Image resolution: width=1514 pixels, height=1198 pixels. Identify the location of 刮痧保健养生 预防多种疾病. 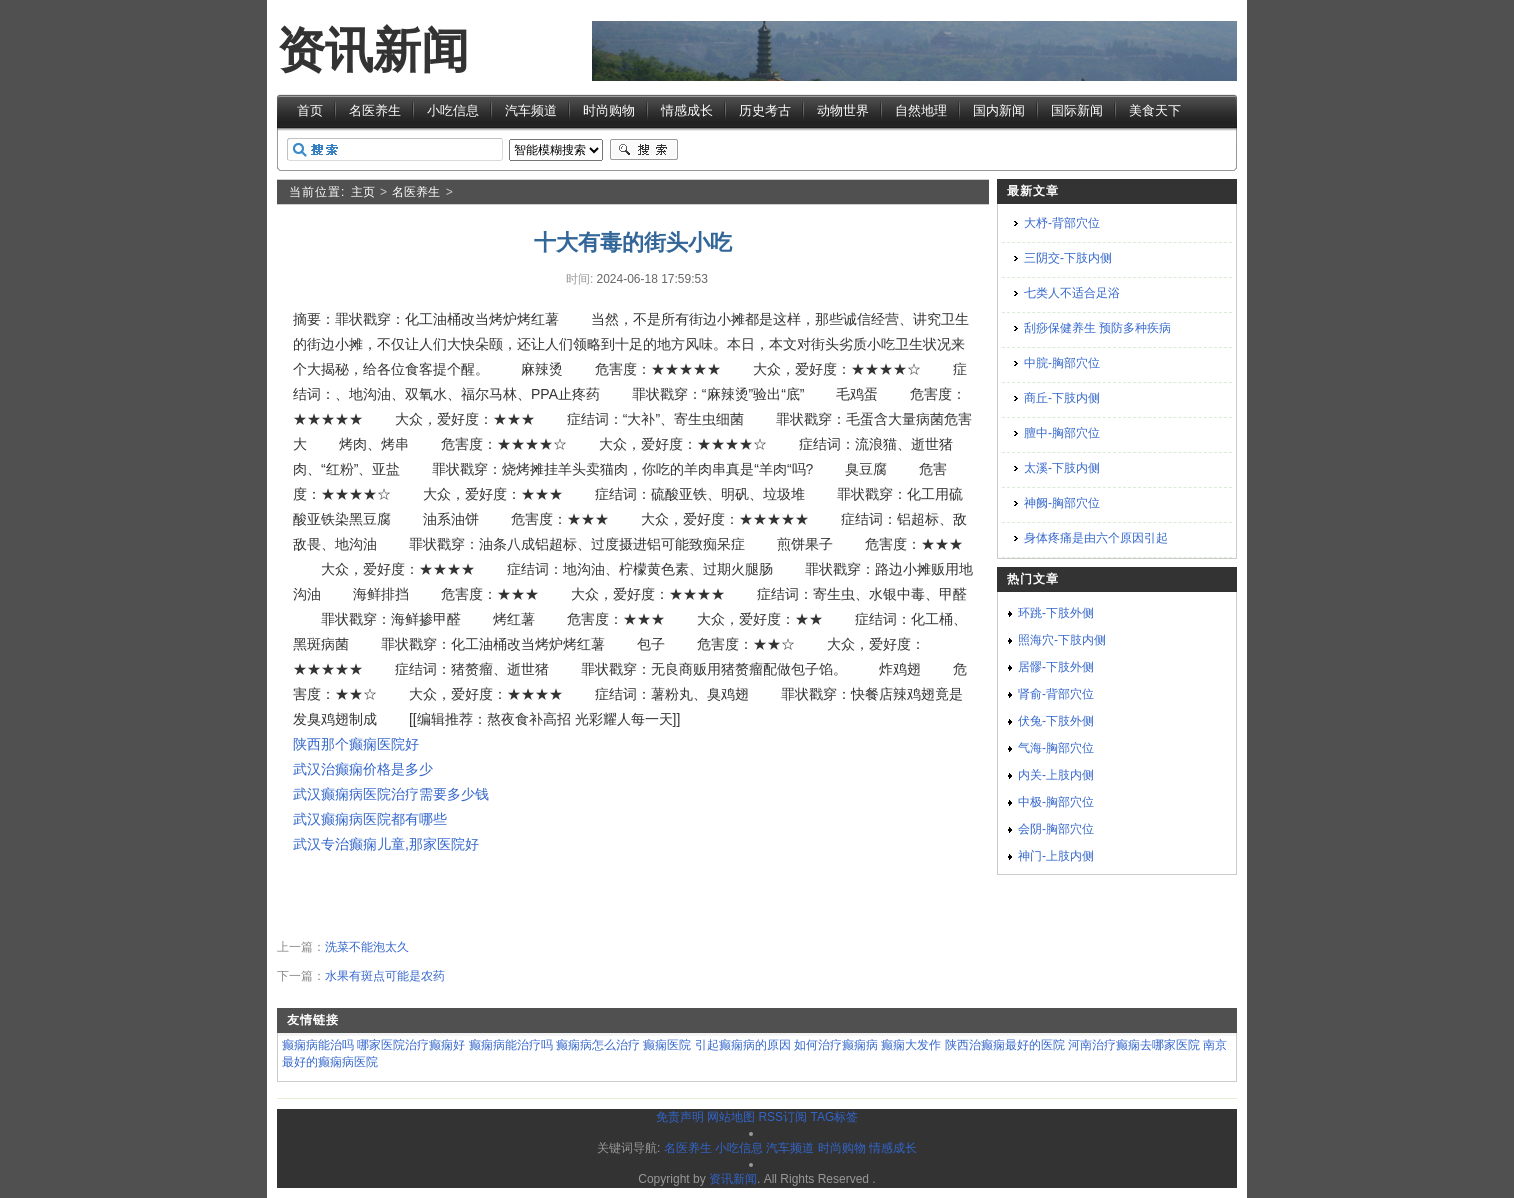
(1097, 328).